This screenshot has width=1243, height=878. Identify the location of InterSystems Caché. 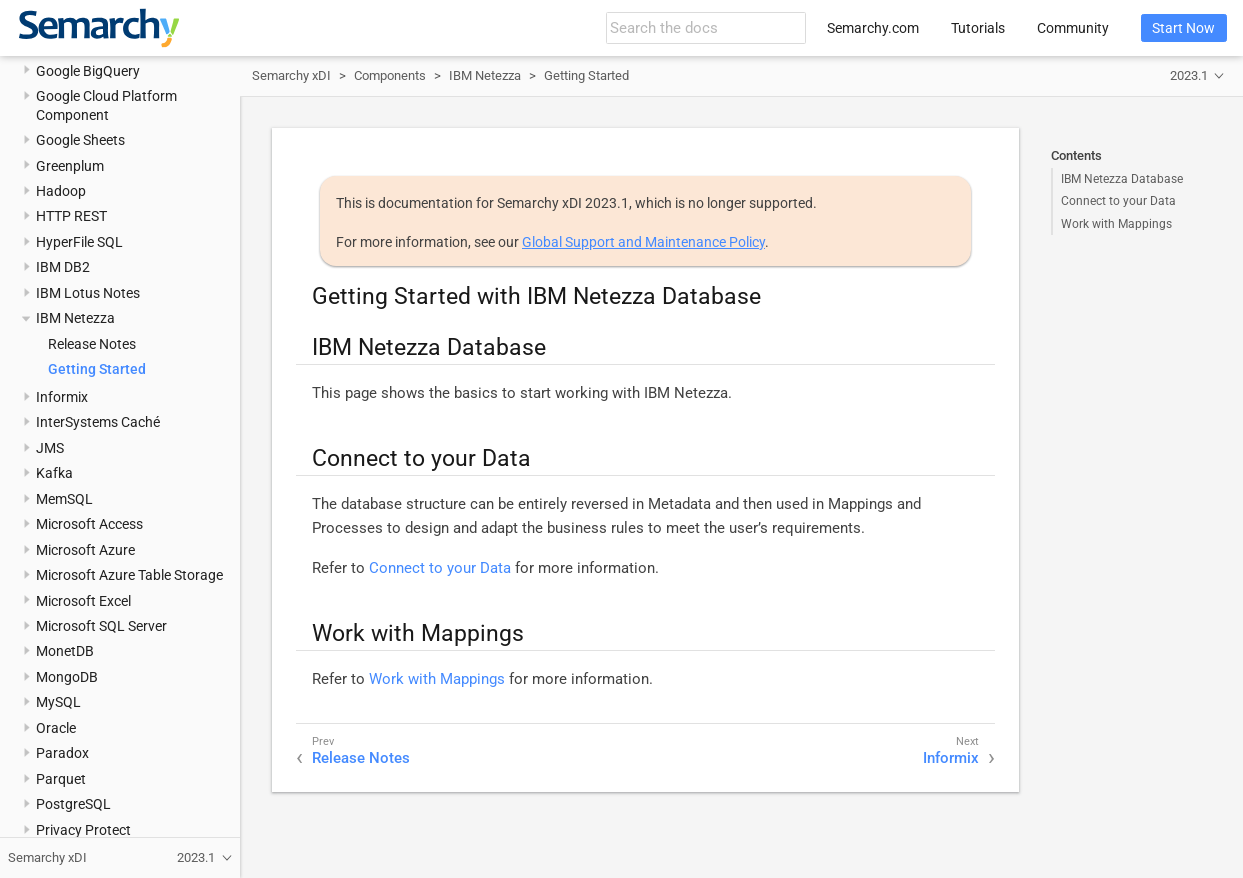
(98, 422).